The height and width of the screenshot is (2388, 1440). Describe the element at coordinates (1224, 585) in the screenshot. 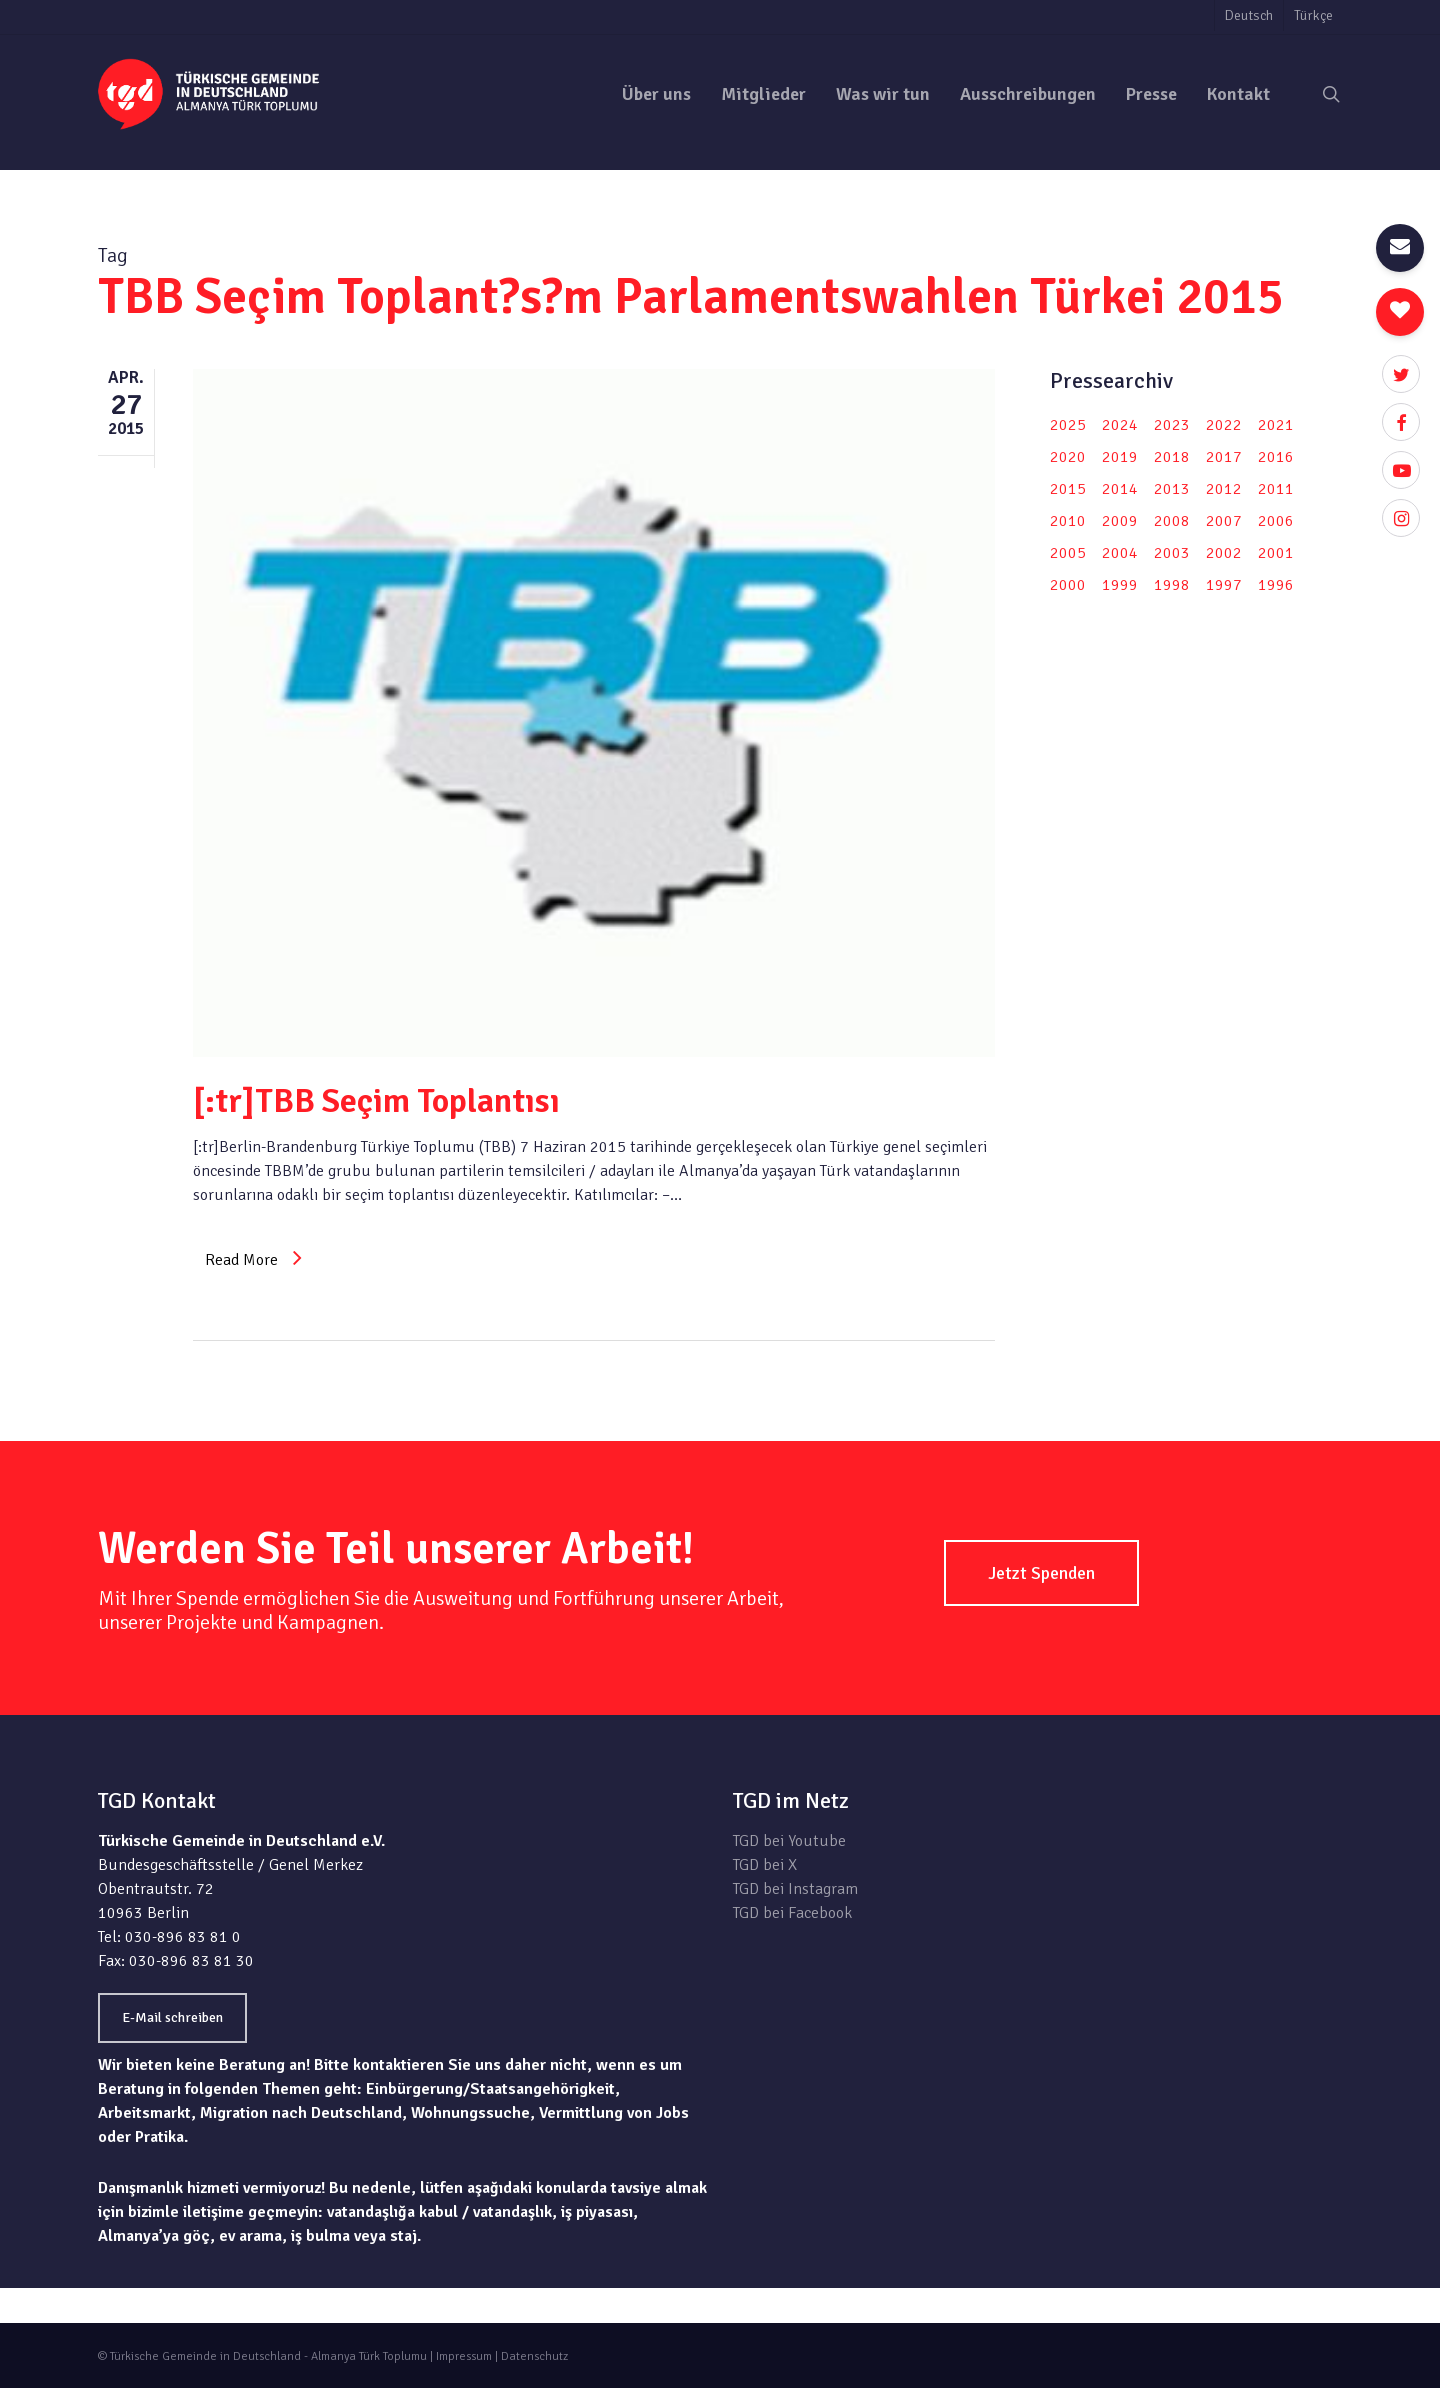

I see `1997` at that location.